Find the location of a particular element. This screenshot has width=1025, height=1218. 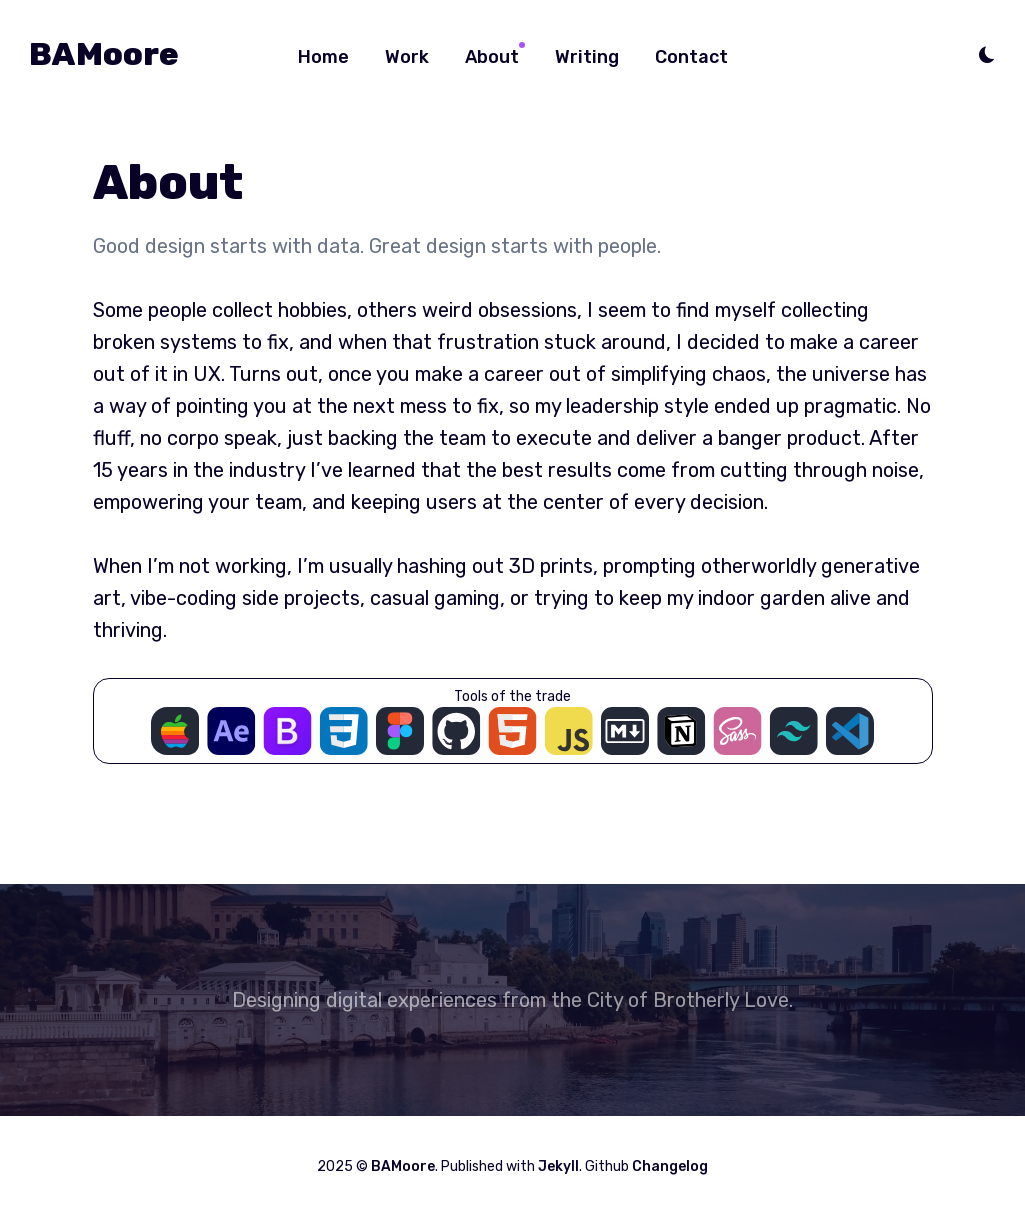

Home is located at coordinates (323, 57).